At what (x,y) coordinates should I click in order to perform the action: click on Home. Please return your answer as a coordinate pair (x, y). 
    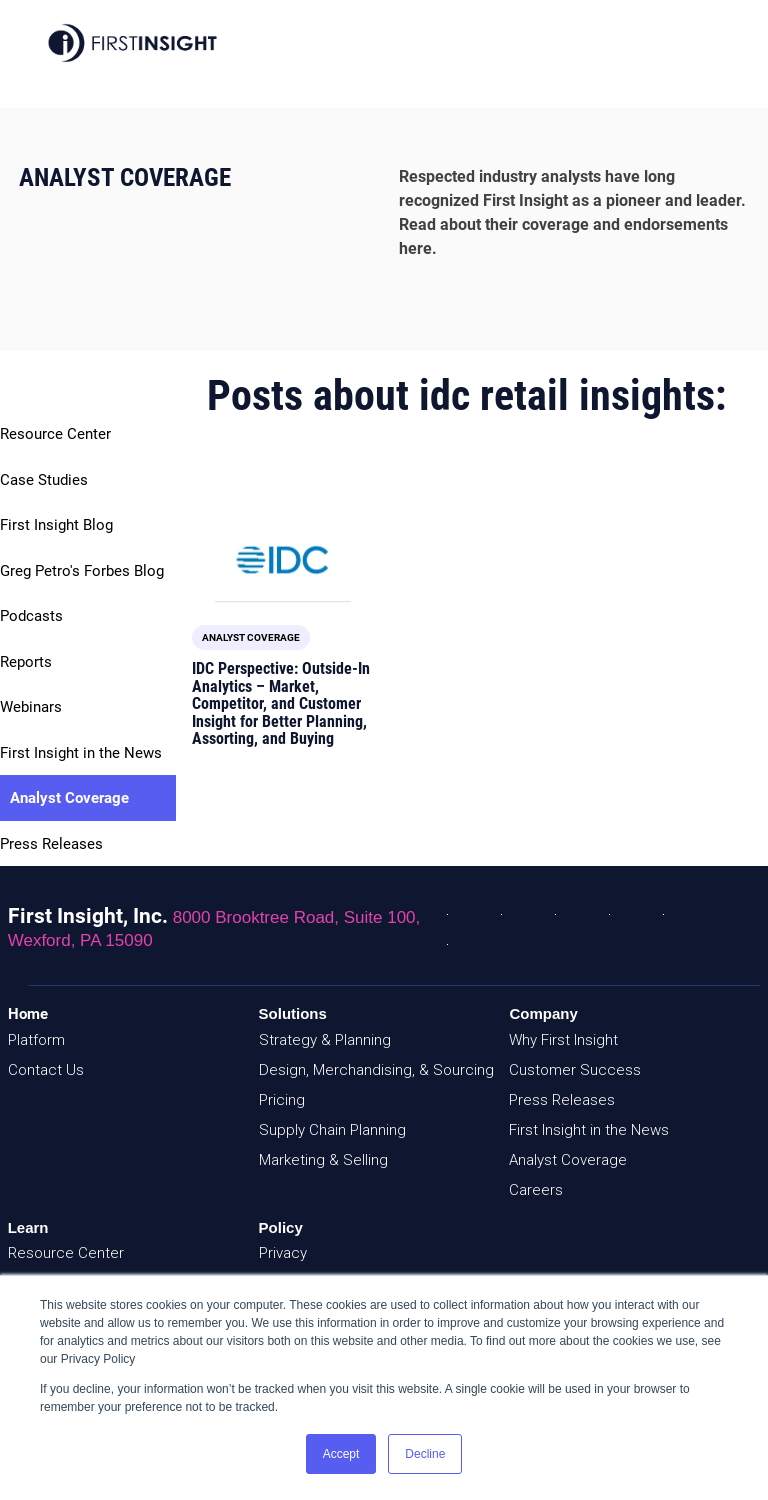
    Looking at the image, I should click on (28, 1014).